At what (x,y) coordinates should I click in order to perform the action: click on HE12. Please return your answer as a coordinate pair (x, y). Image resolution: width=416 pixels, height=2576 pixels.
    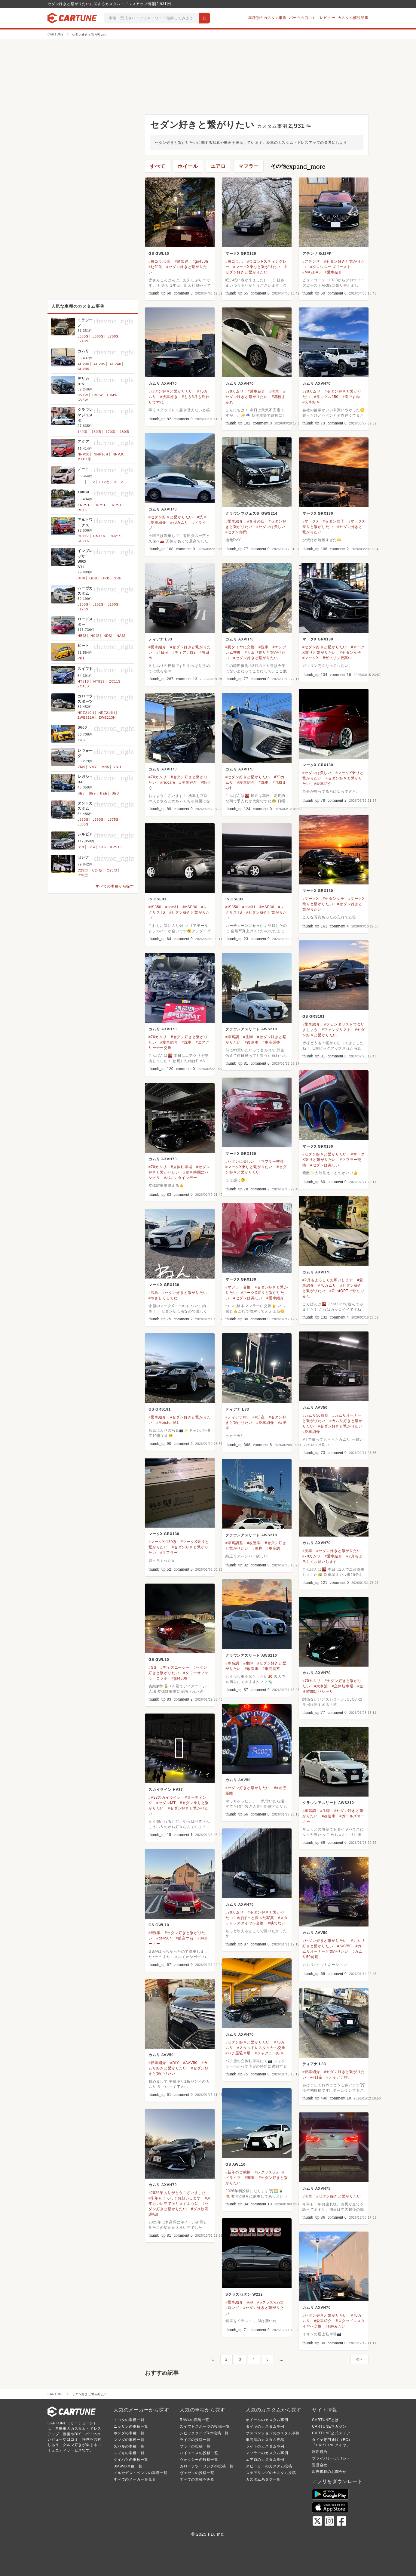
    Looking at the image, I should click on (118, 482).